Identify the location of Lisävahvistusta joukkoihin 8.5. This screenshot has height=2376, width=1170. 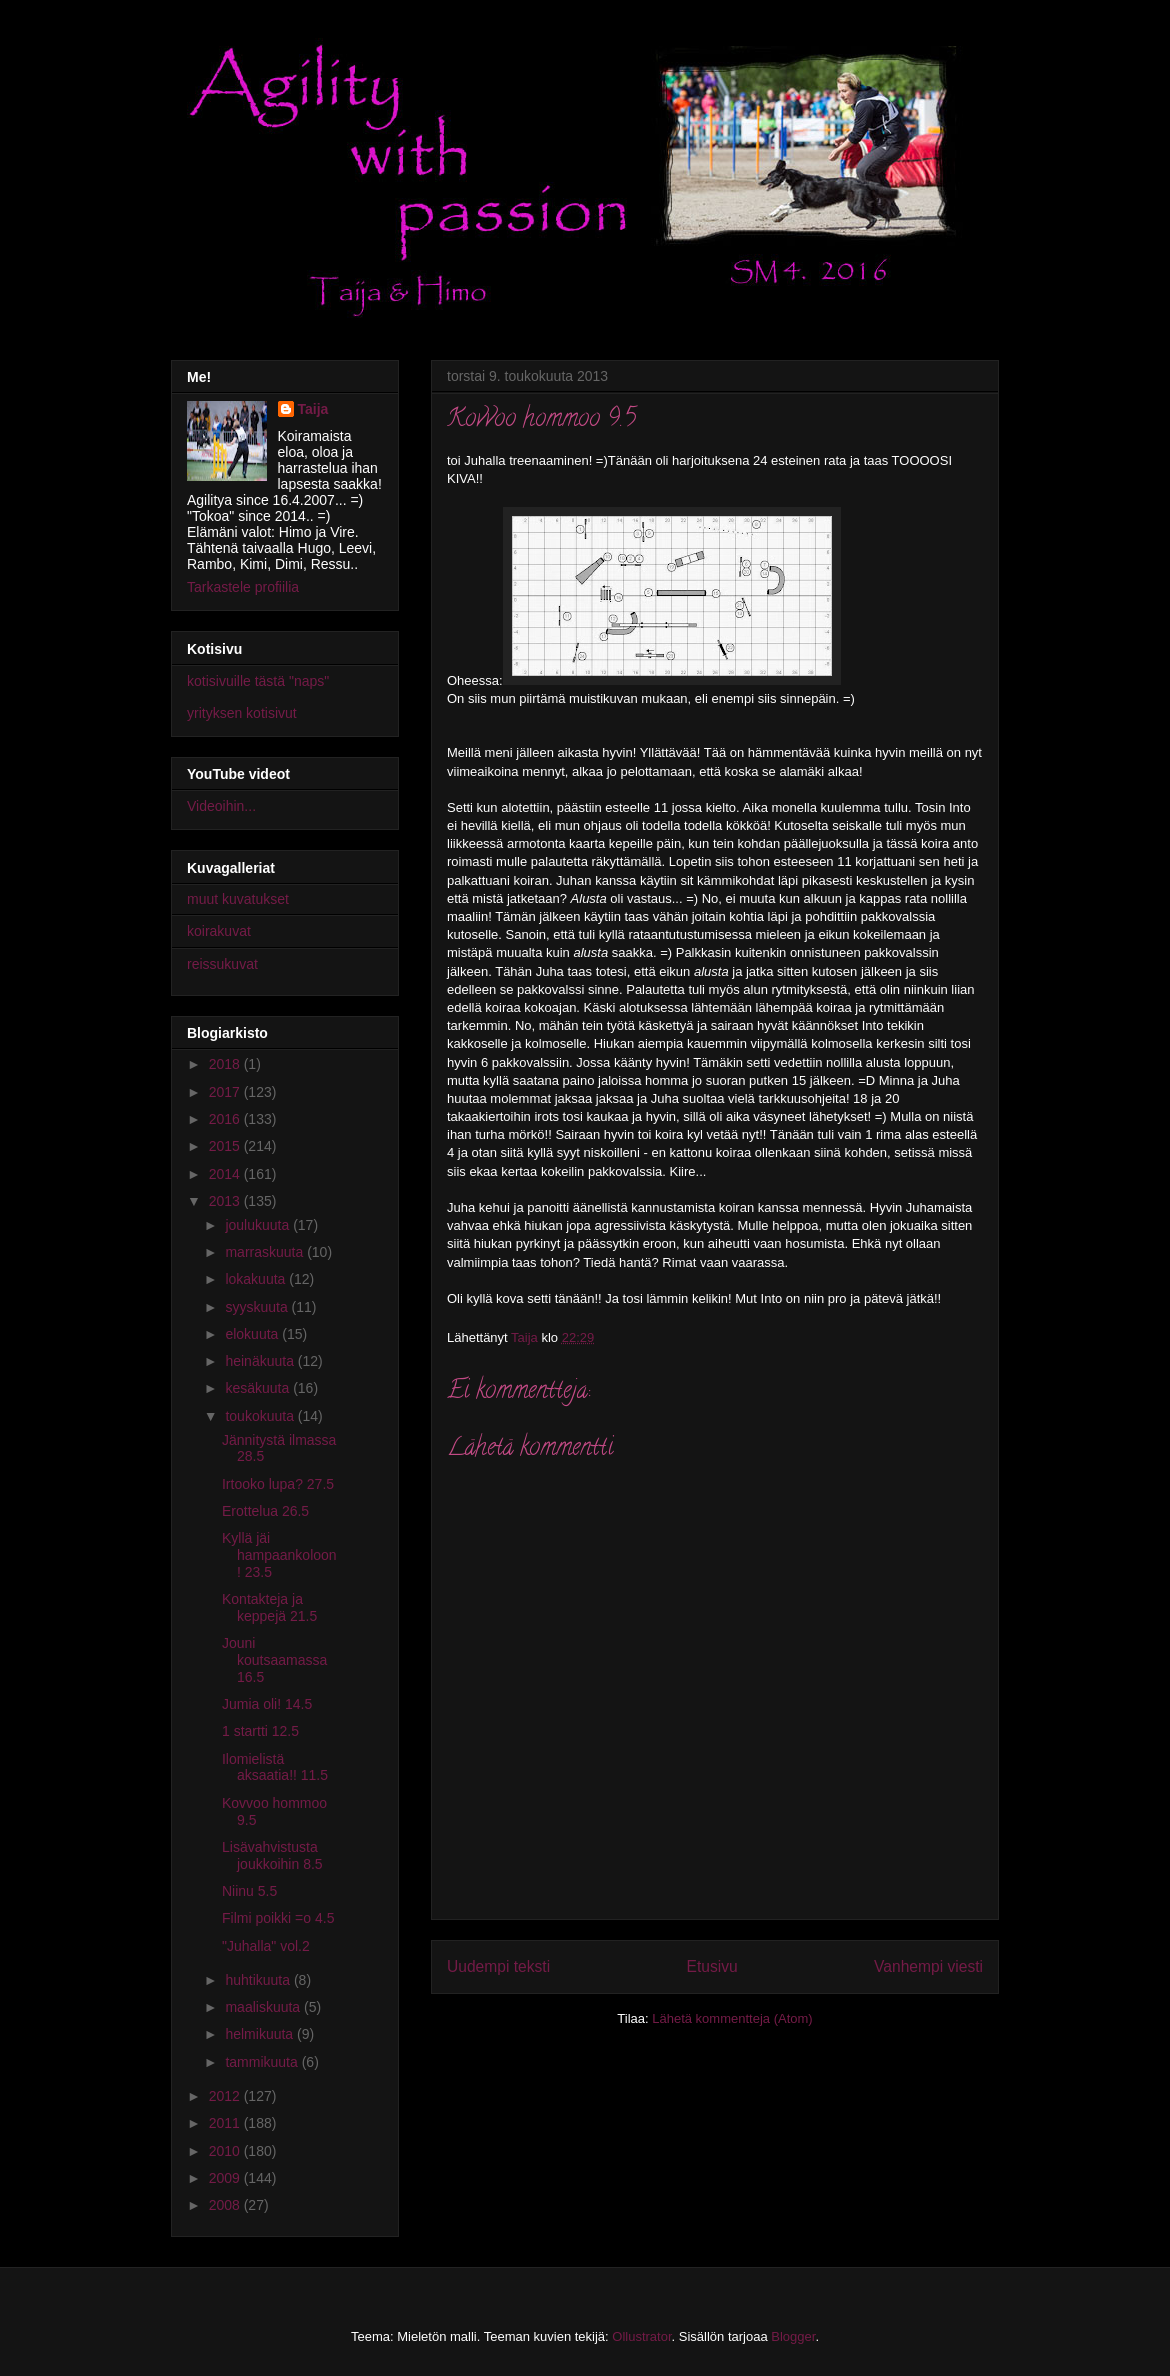
(272, 1855).